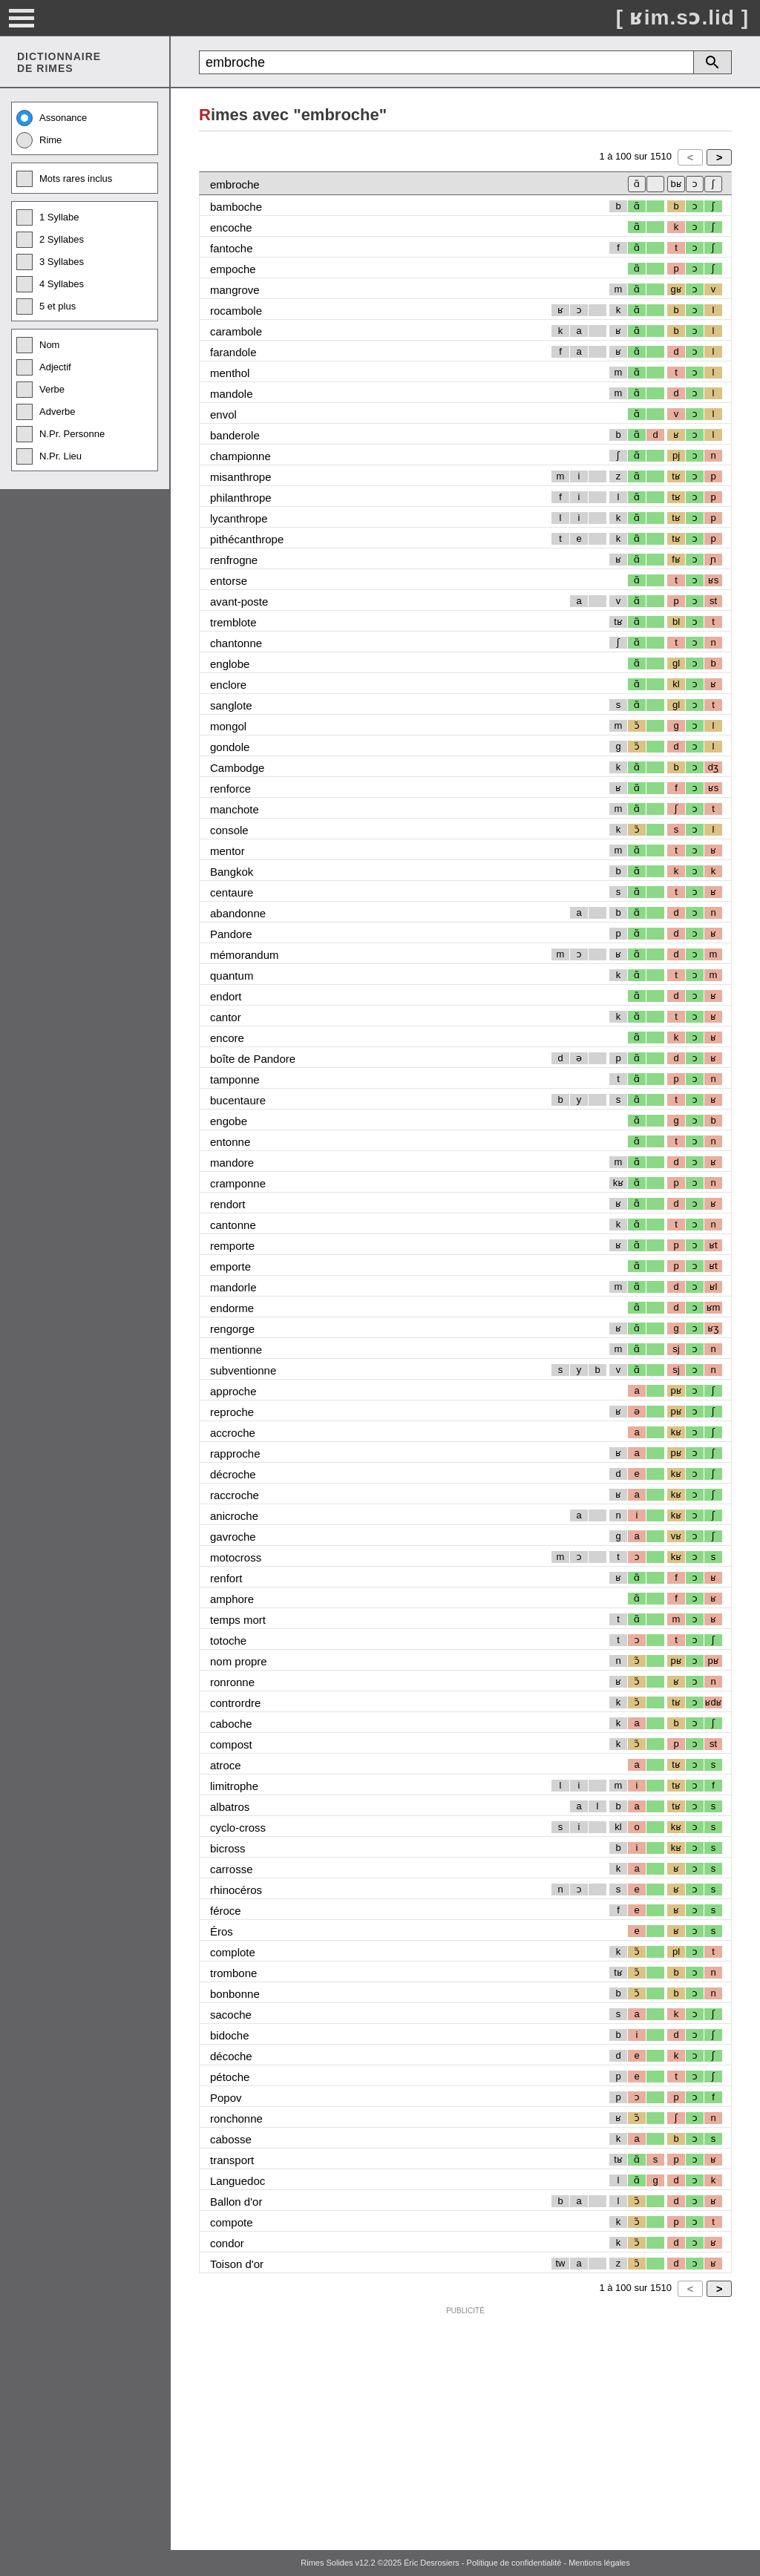  I want to click on trombone, so click(233, 1973).